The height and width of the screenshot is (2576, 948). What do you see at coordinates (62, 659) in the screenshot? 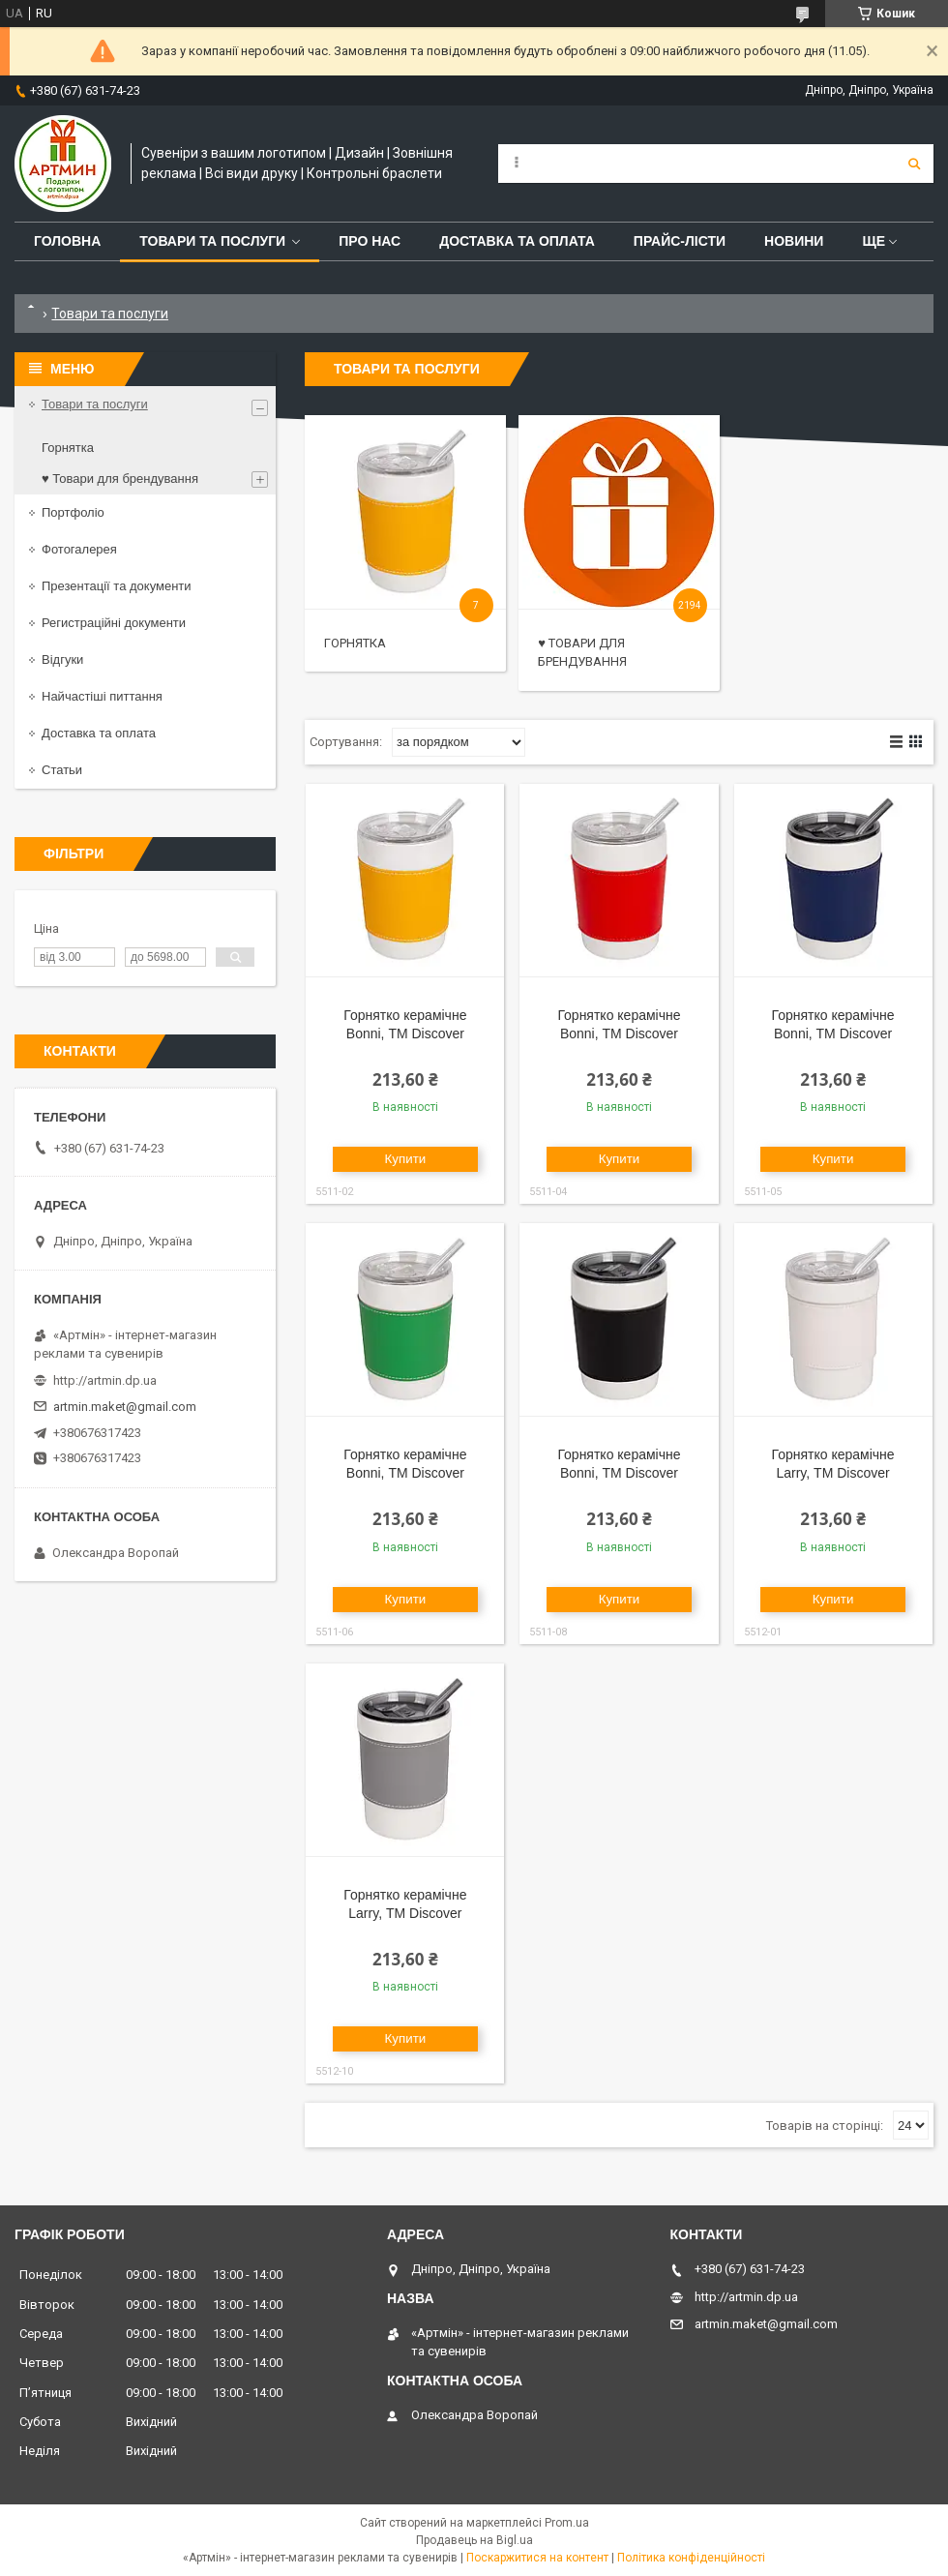
I see `Відгуки` at bounding box center [62, 659].